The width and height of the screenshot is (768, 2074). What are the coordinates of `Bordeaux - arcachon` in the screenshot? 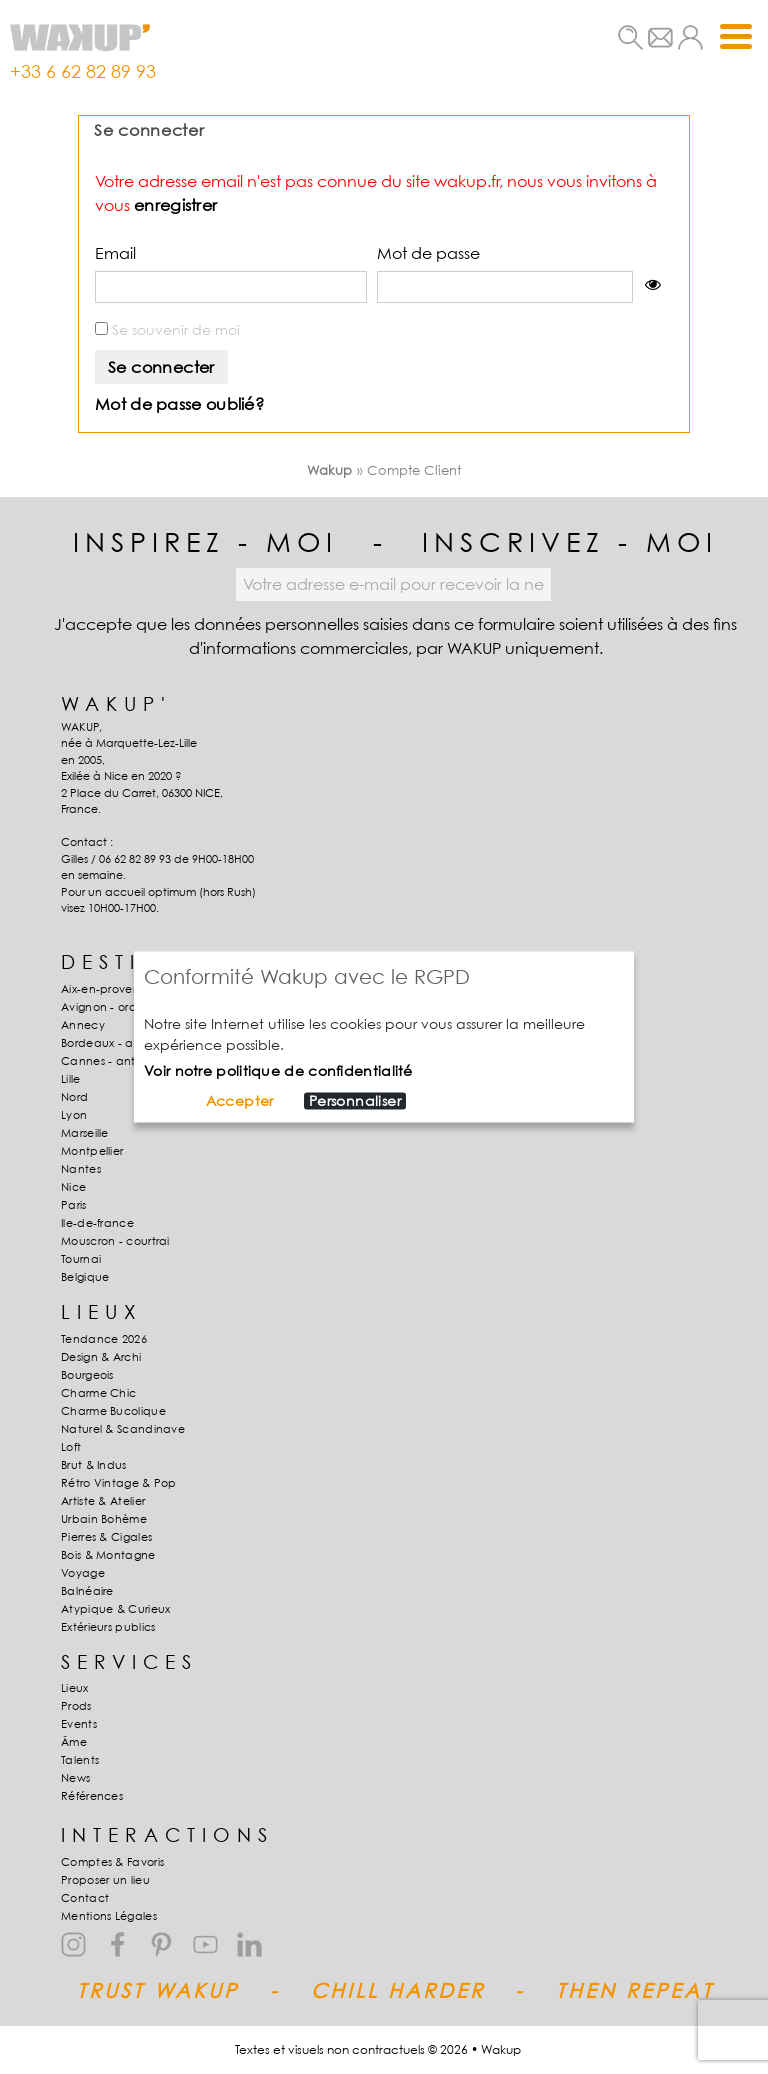 It's located at (121, 1043).